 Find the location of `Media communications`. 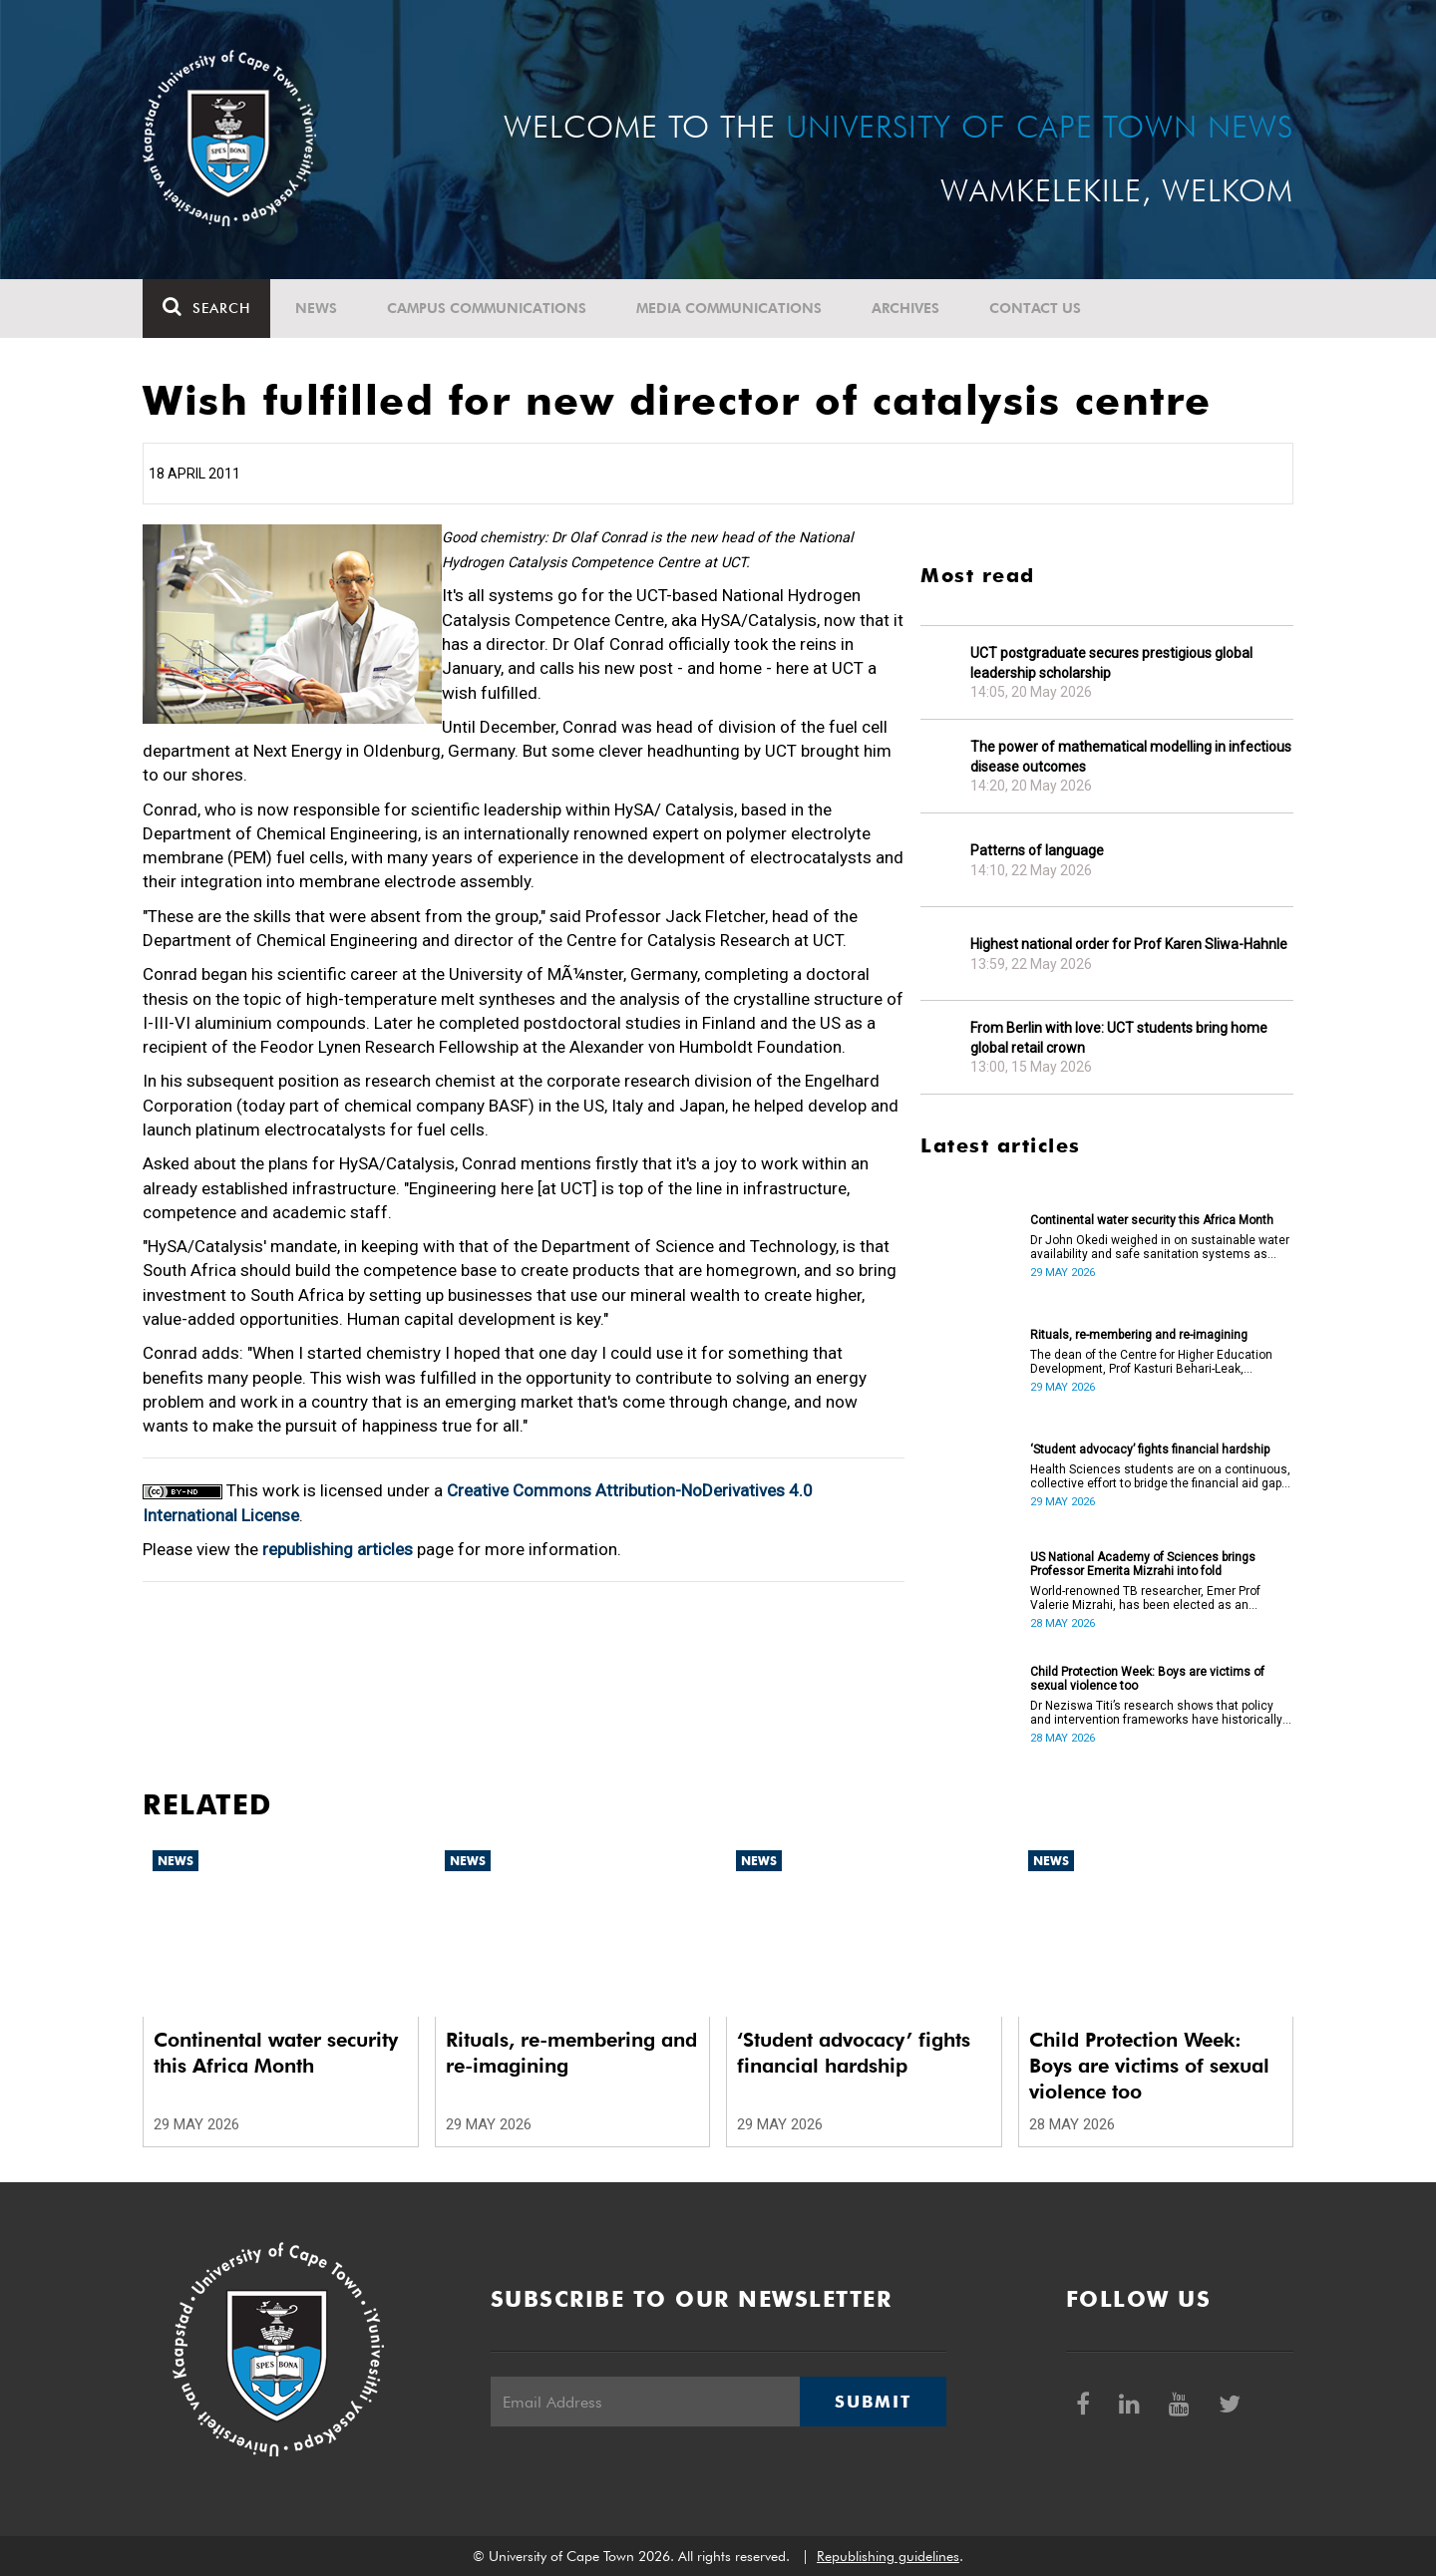

Media communications is located at coordinates (729, 308).